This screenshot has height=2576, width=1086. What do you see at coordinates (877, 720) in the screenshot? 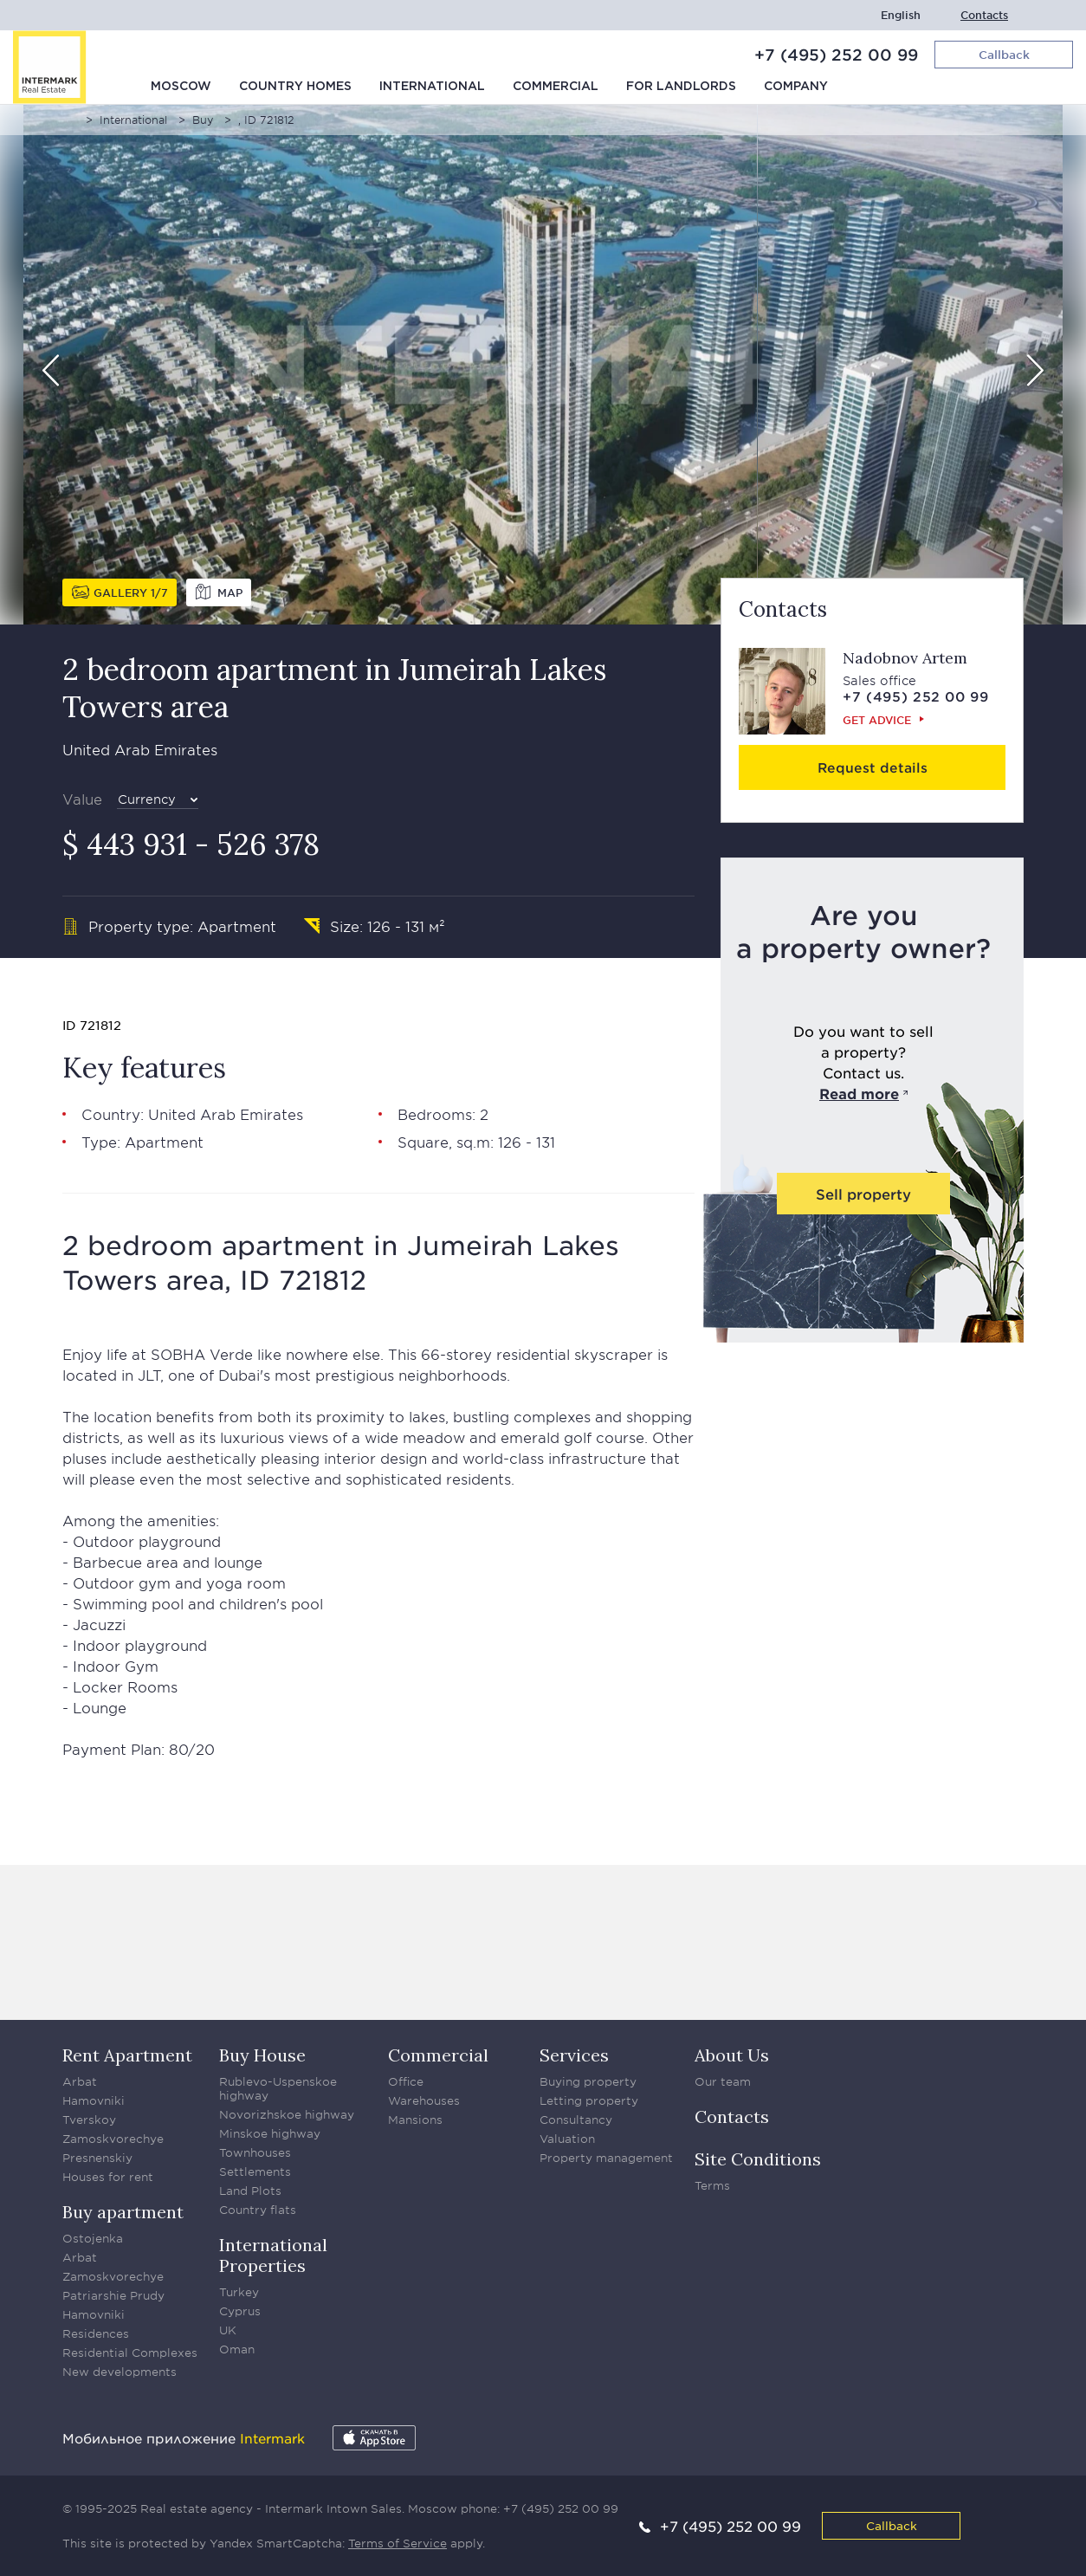
I see `Get advice` at bounding box center [877, 720].